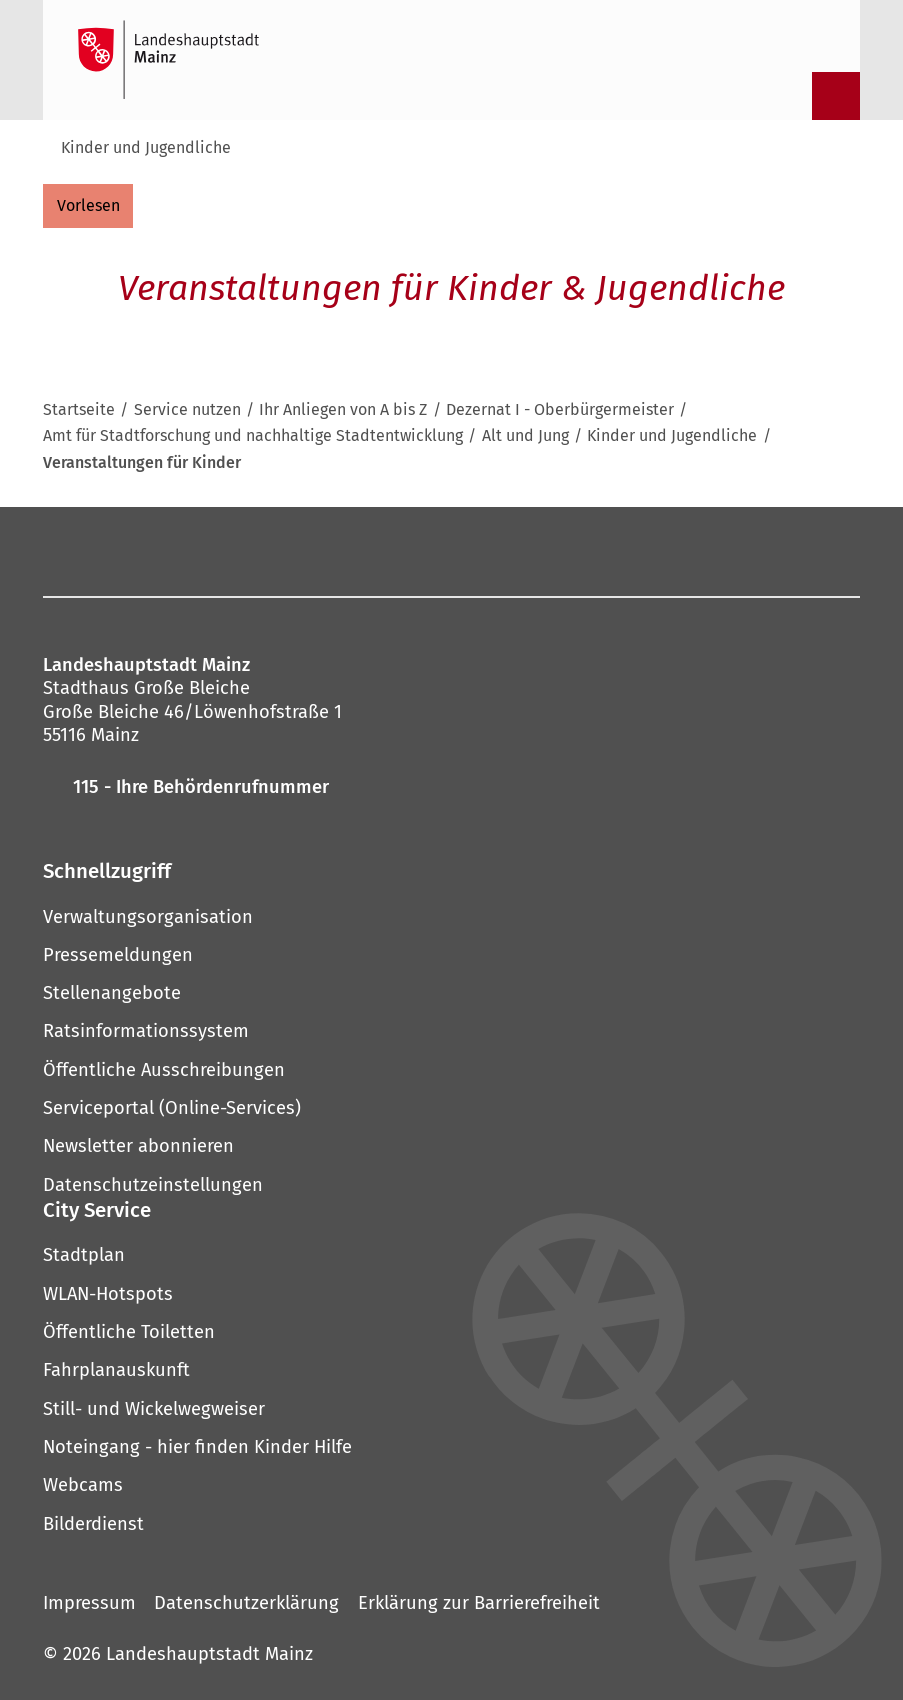  What do you see at coordinates (639, 550) in the screenshot?
I see `[TikTok]` at bounding box center [639, 550].